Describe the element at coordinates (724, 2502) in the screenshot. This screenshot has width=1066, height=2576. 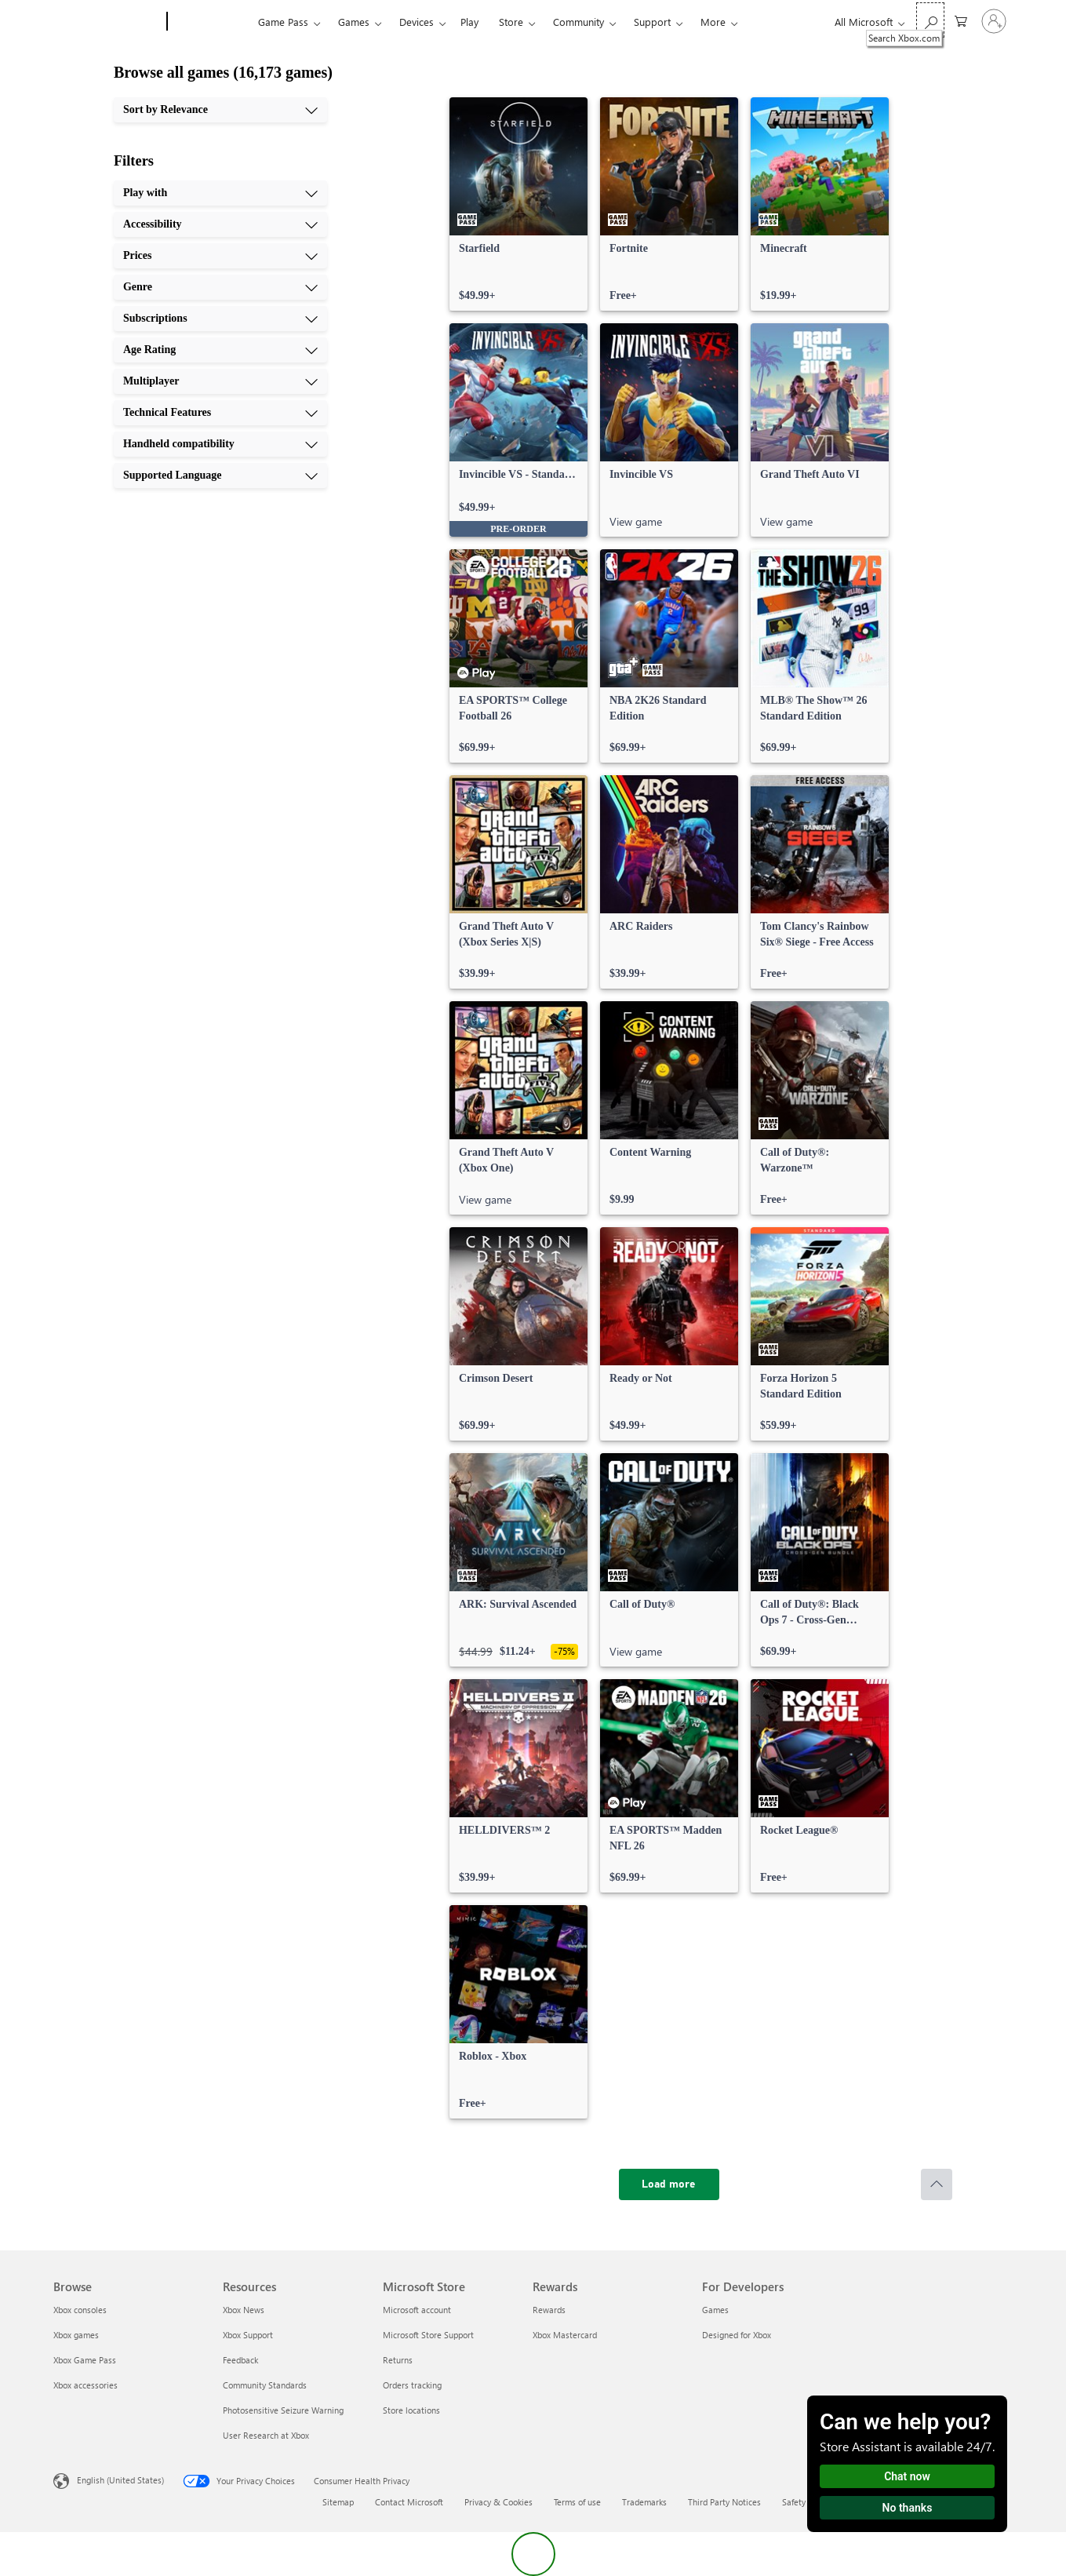
I see `Third Party Notices` at that location.